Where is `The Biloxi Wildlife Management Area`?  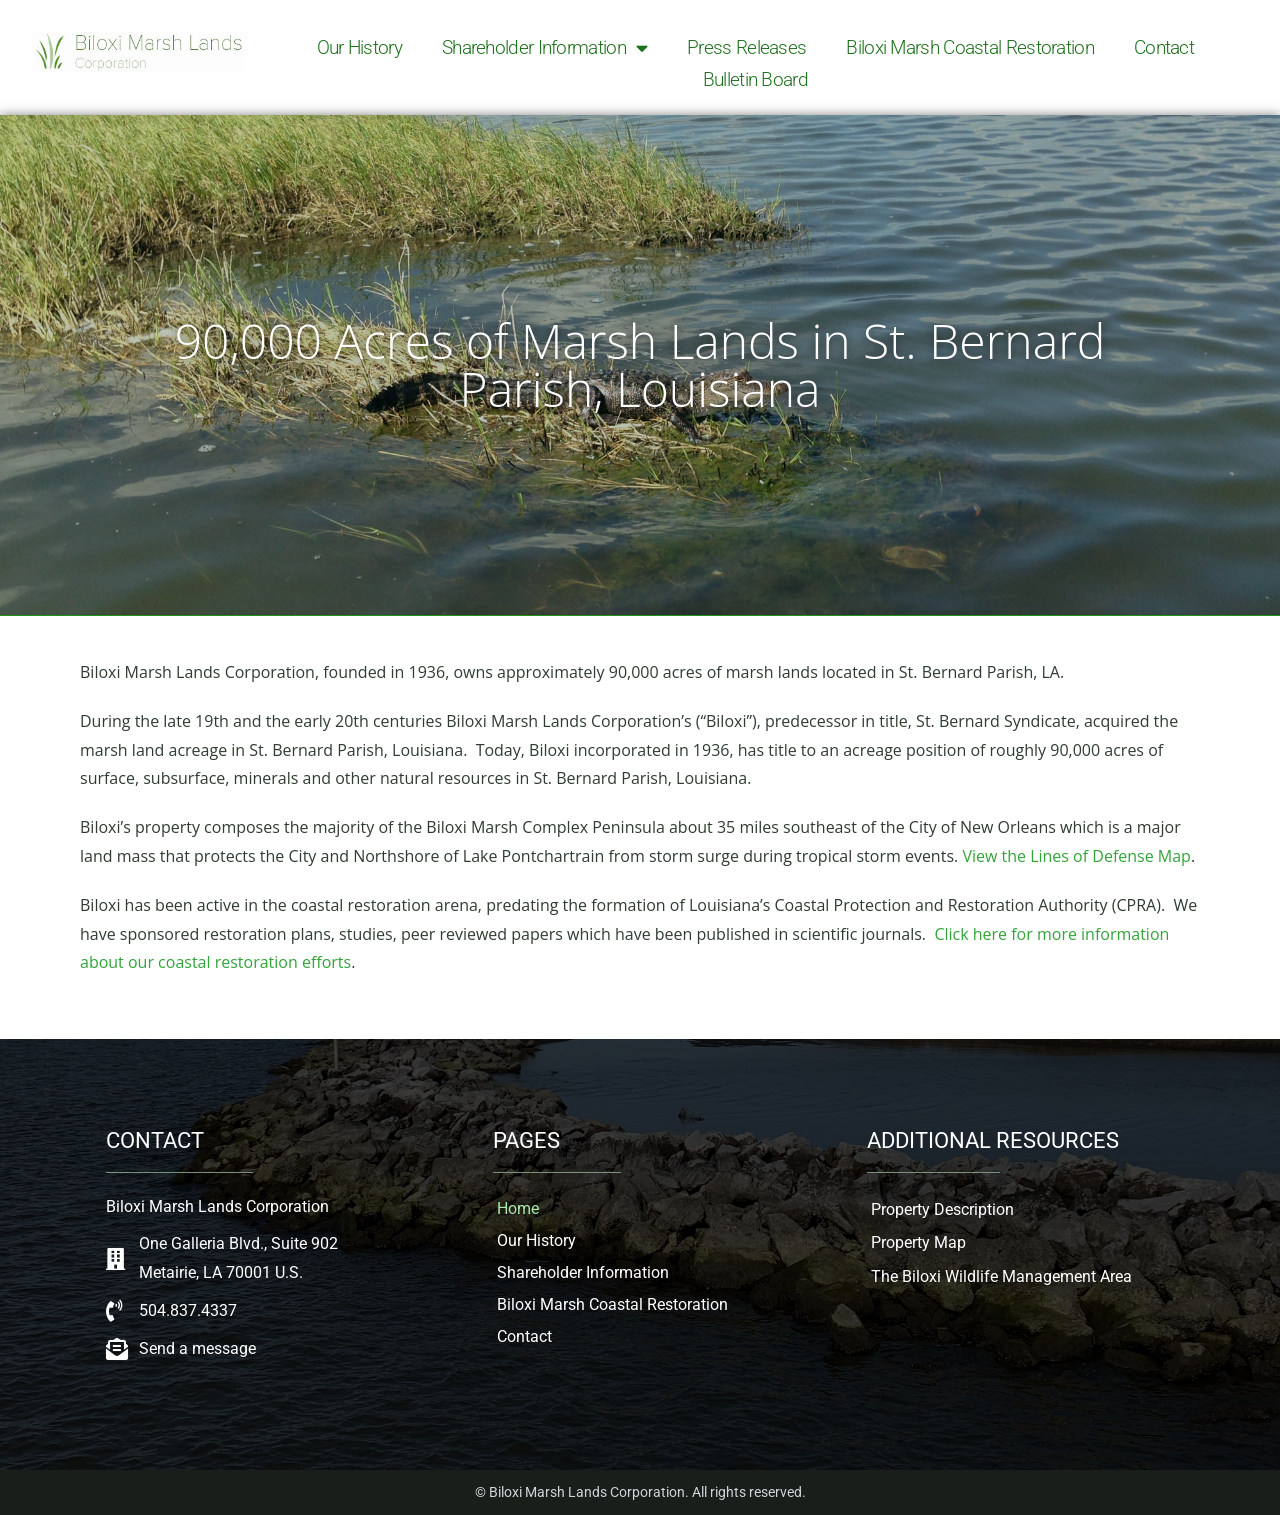
The Biloxi Wildlife Management Area is located at coordinates (1001, 1276).